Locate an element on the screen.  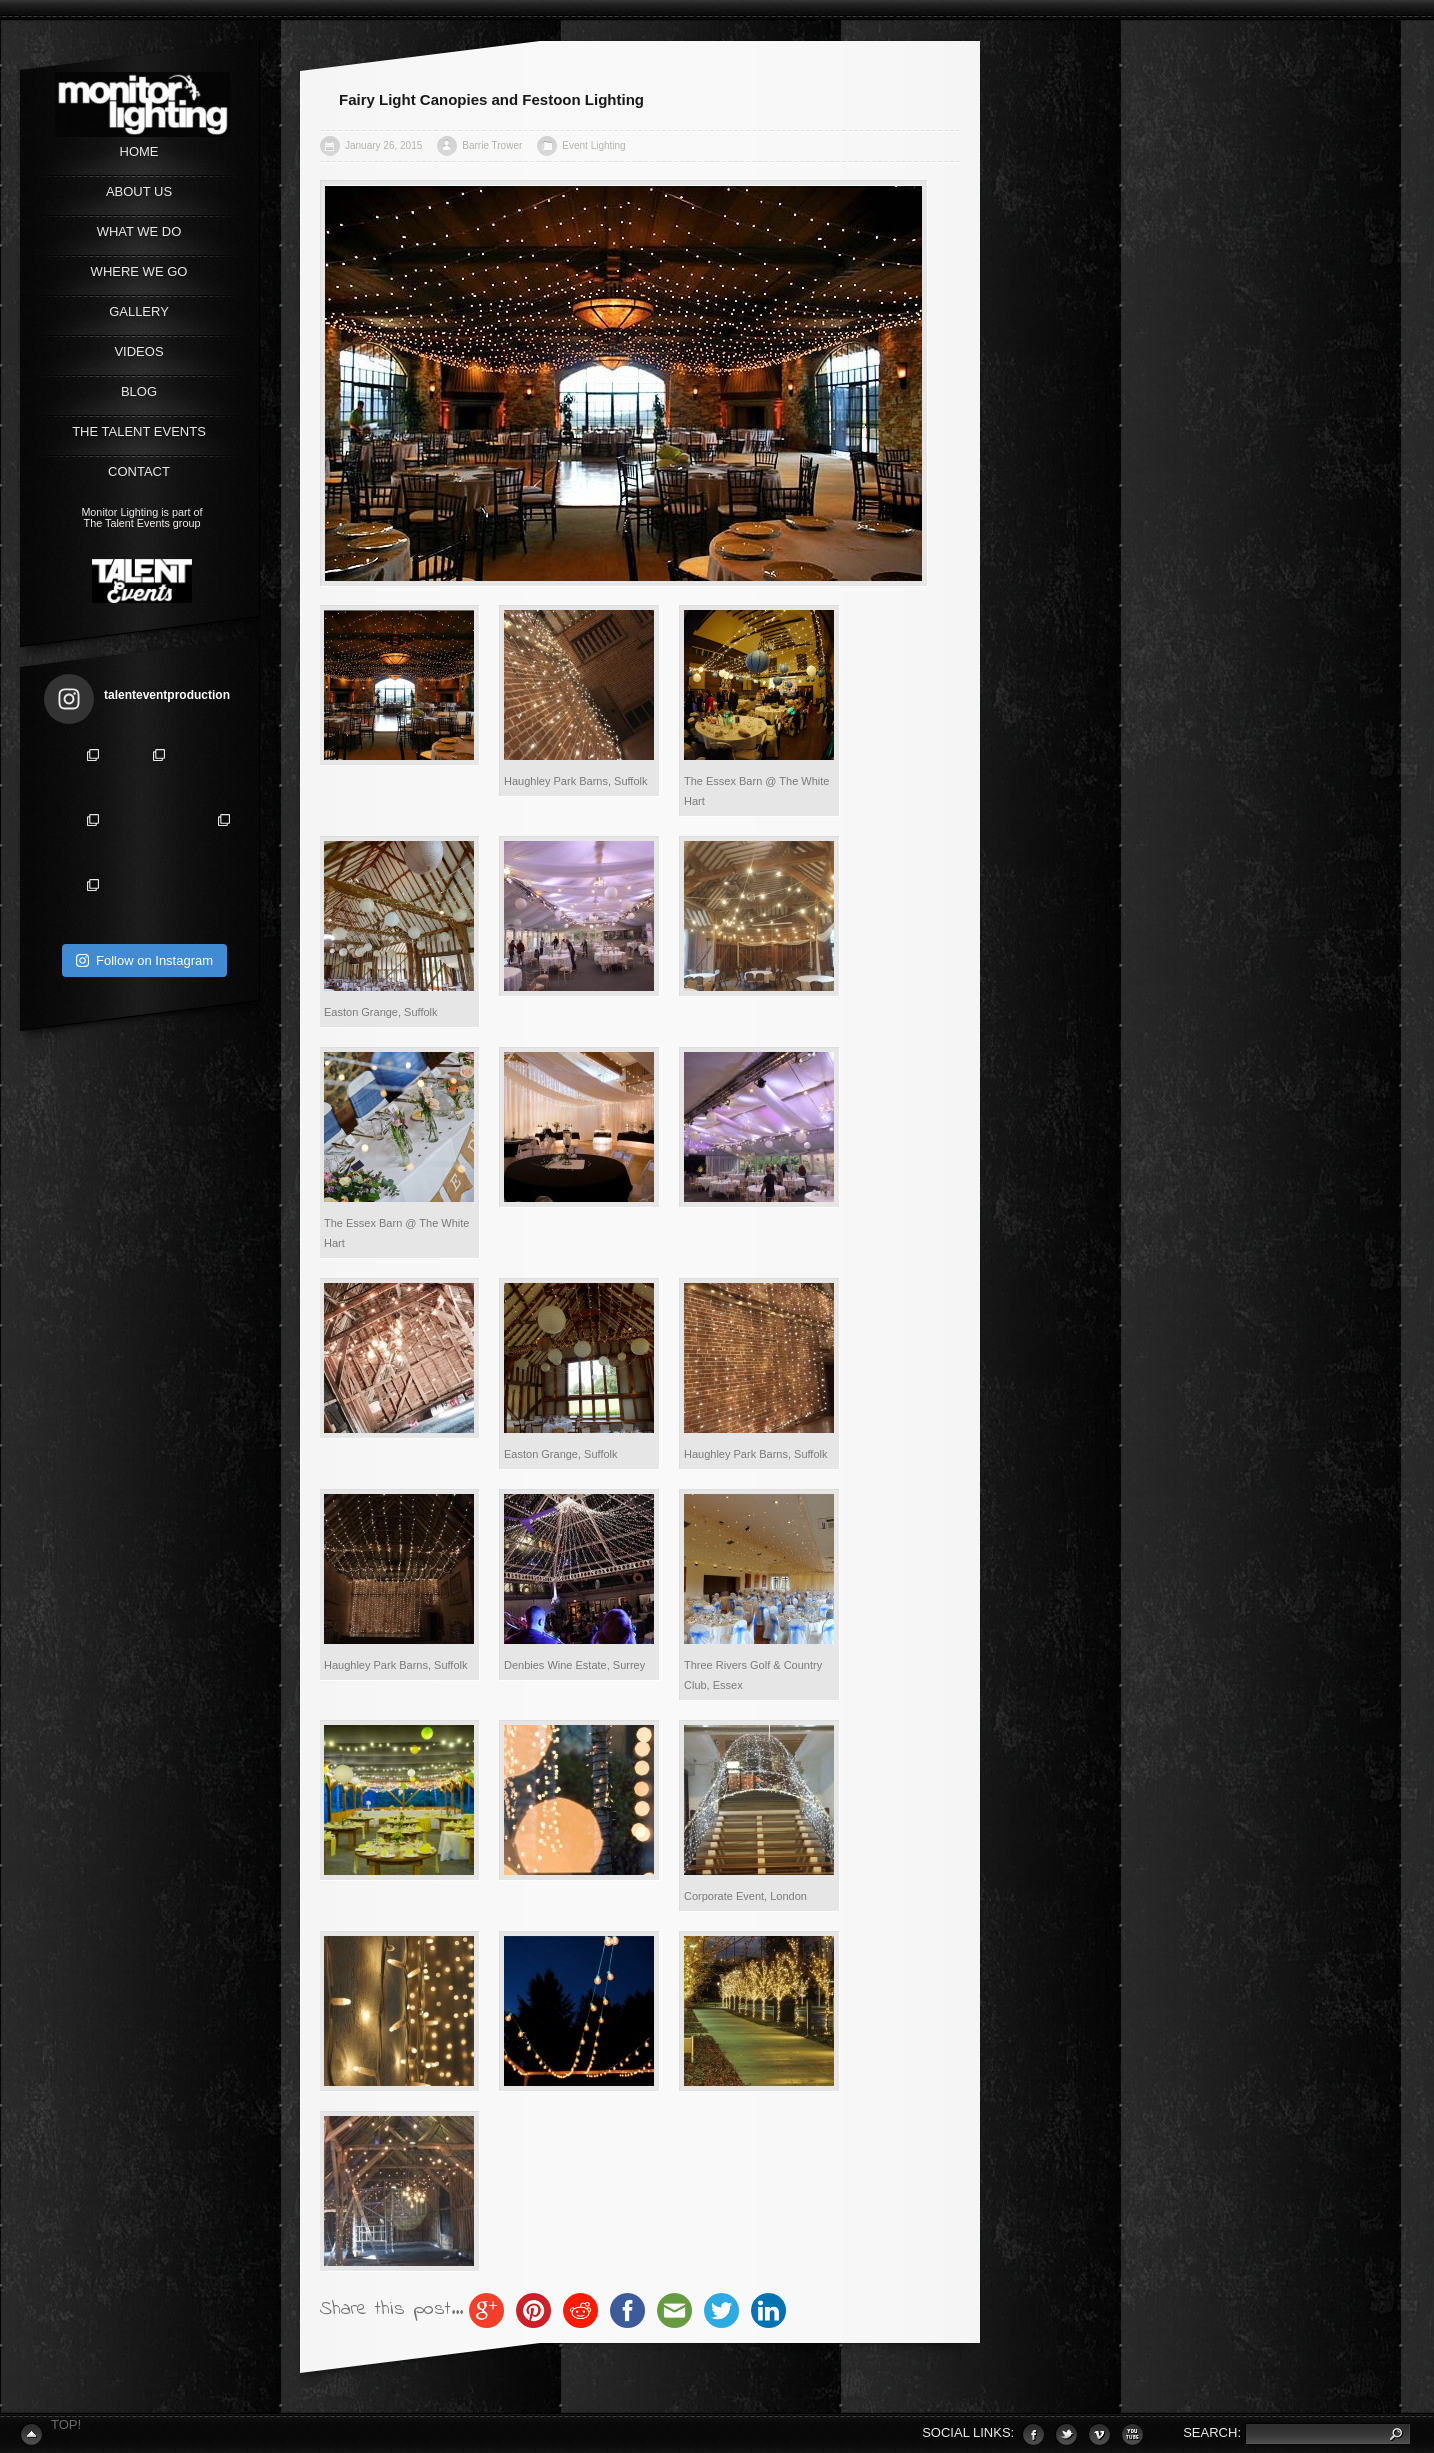
CONTACT is located at coordinates (139, 471).